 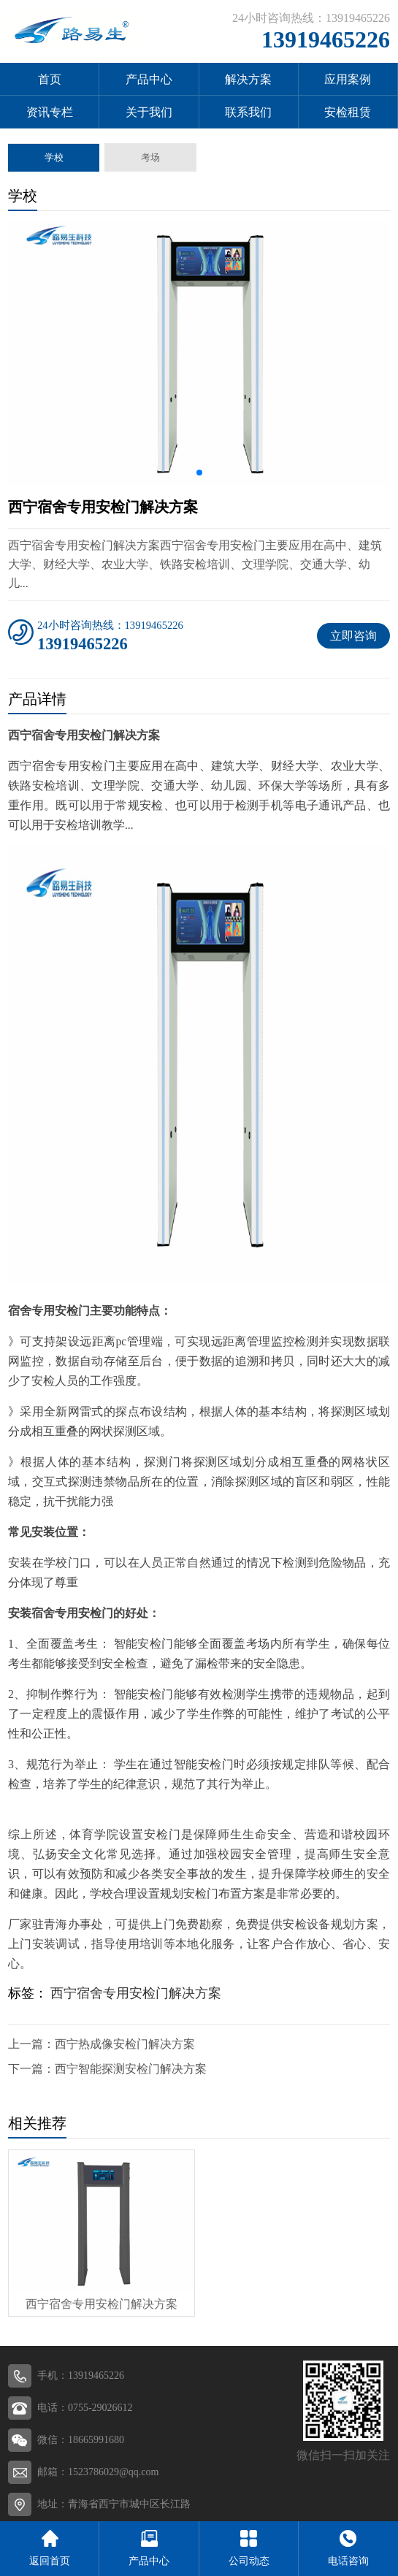 What do you see at coordinates (125, 2044) in the screenshot?
I see `西宁热成像安检门解决方案` at bounding box center [125, 2044].